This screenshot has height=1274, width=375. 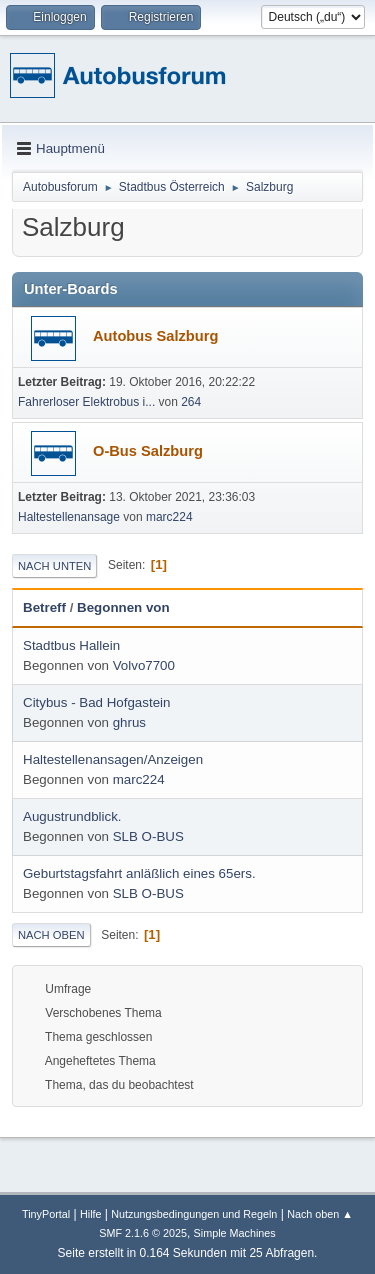 What do you see at coordinates (71, 645) in the screenshot?
I see `Stadtbus Hallein` at bounding box center [71, 645].